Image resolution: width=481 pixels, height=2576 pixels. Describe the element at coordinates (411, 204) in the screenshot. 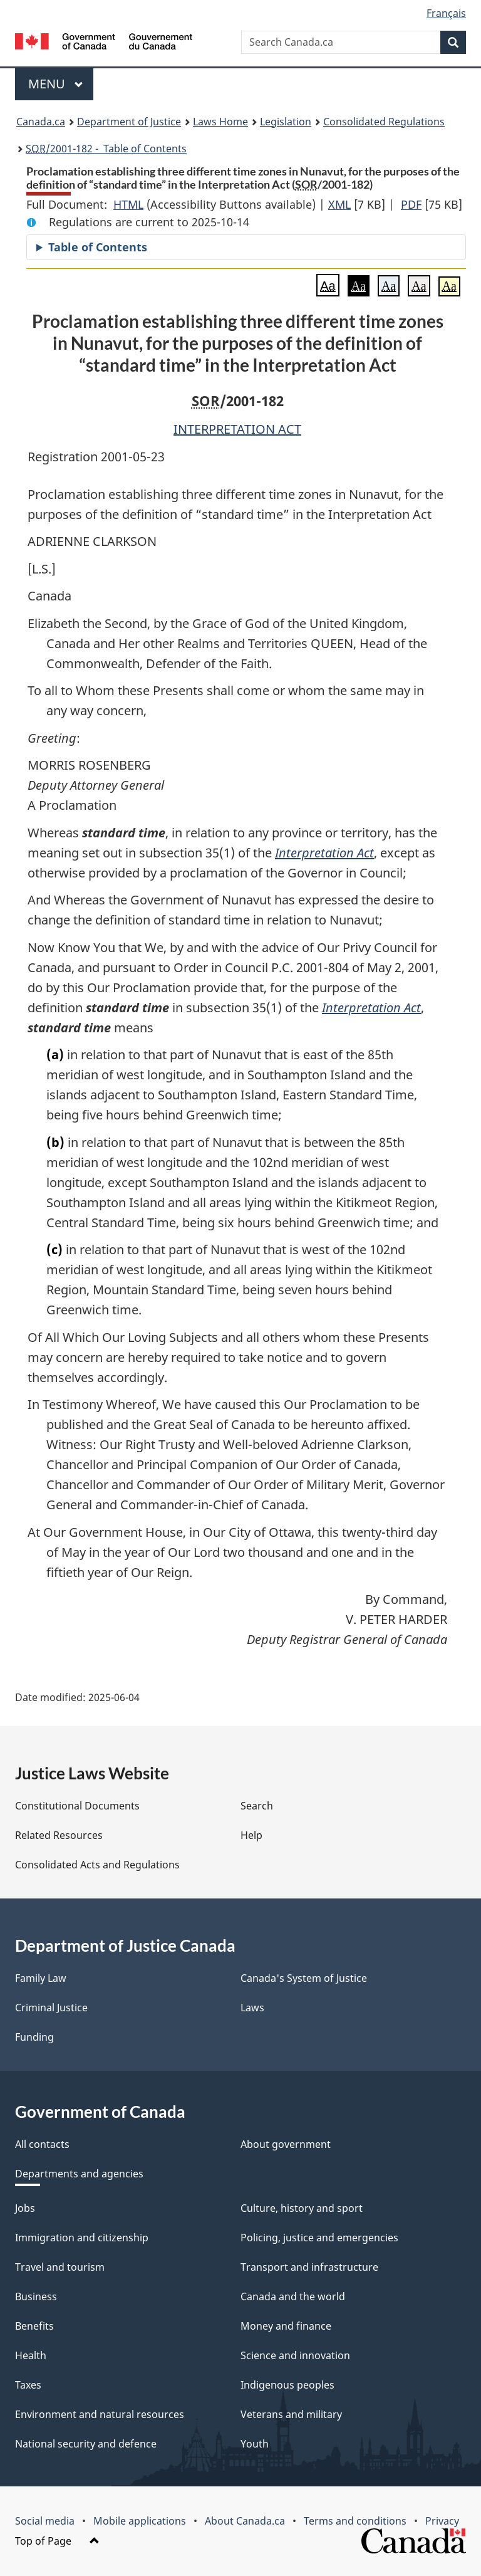

I see `PDF` at that location.